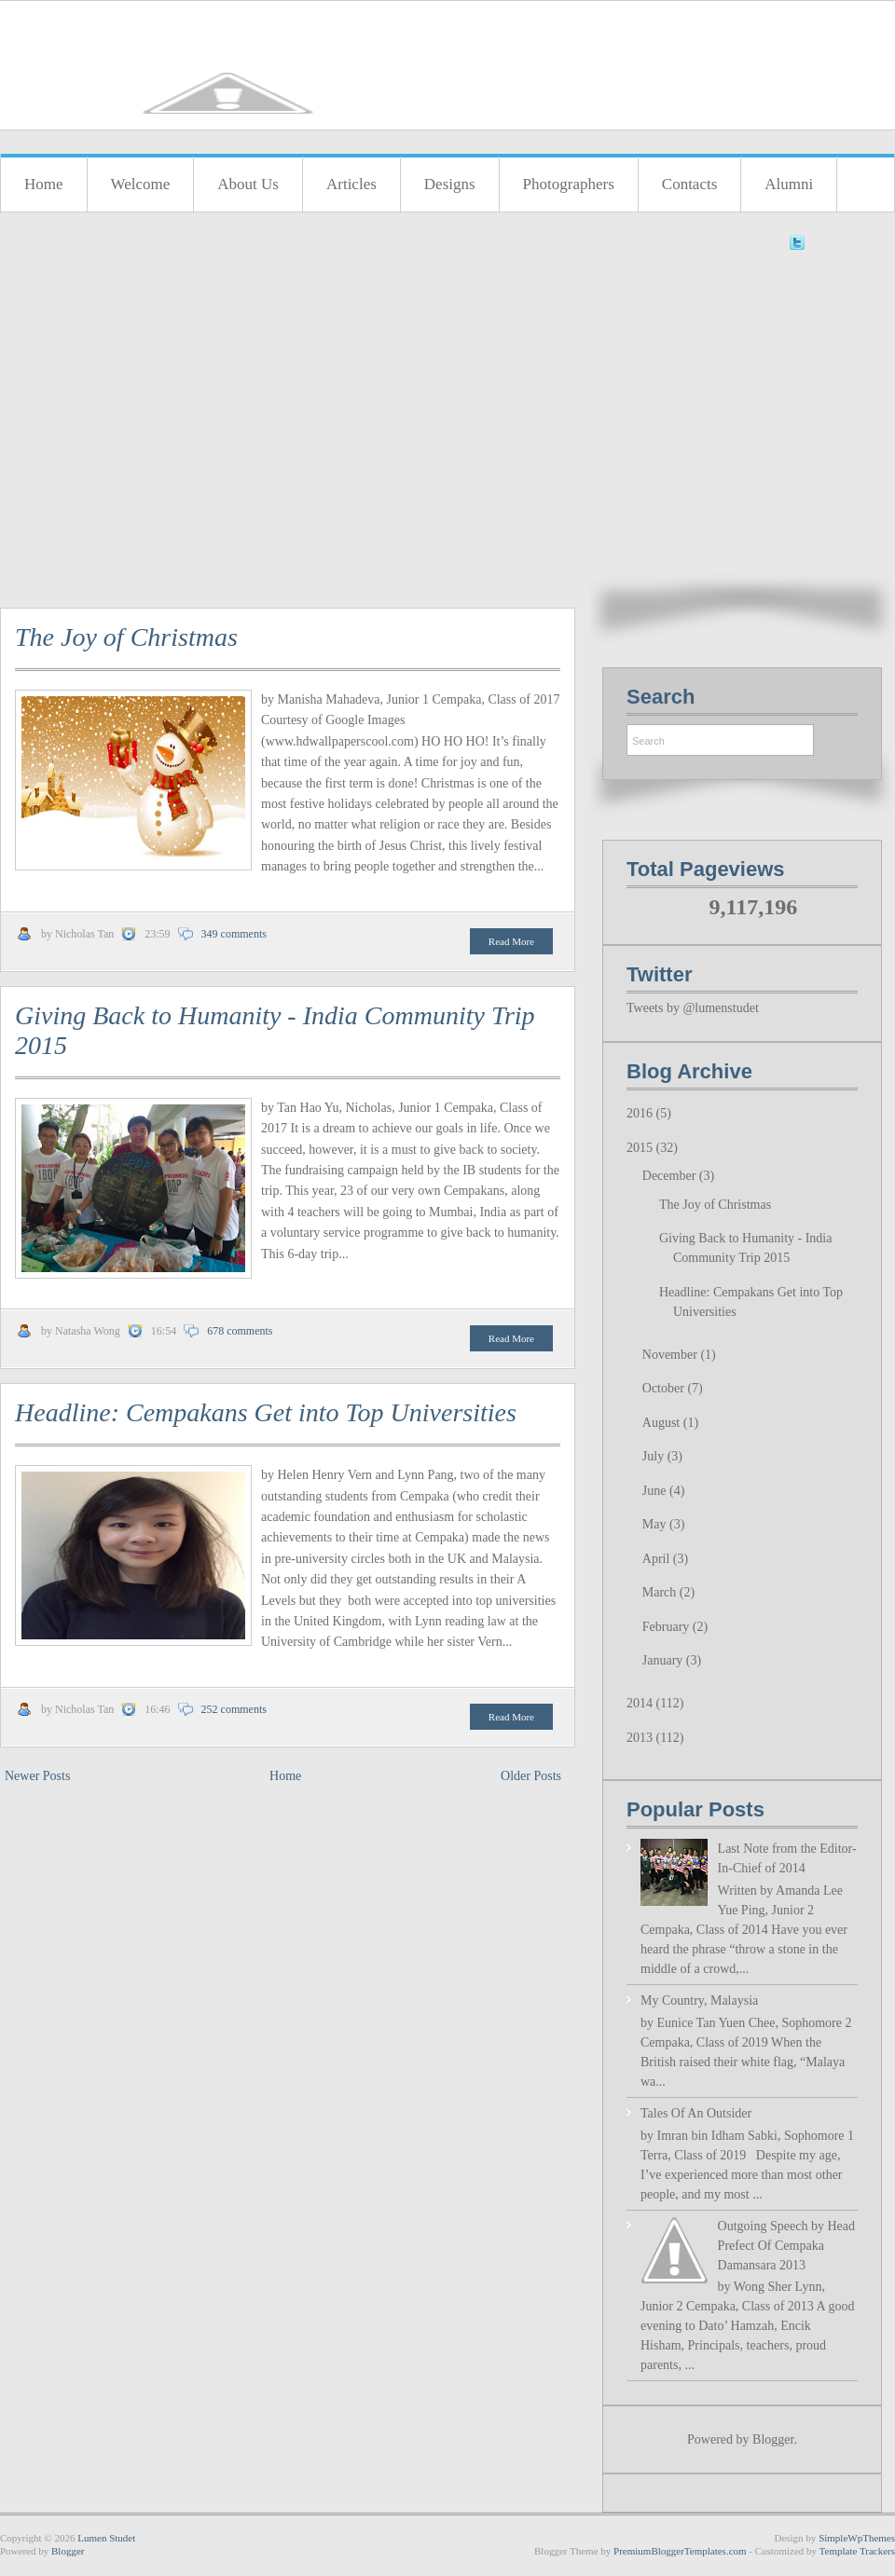 The height and width of the screenshot is (2576, 895). Describe the element at coordinates (641, 1148) in the screenshot. I see `2015` at that location.